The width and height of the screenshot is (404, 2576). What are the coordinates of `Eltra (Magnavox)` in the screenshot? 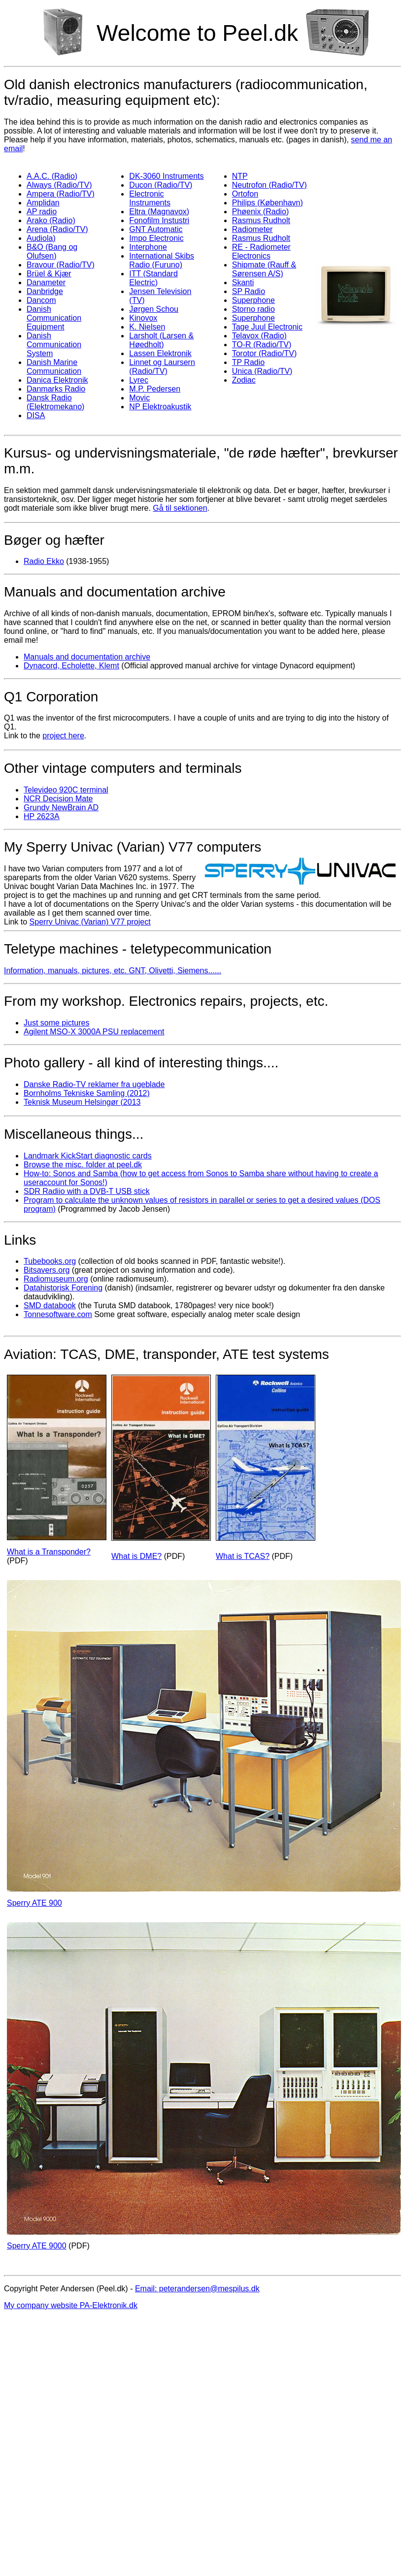 It's located at (159, 211).